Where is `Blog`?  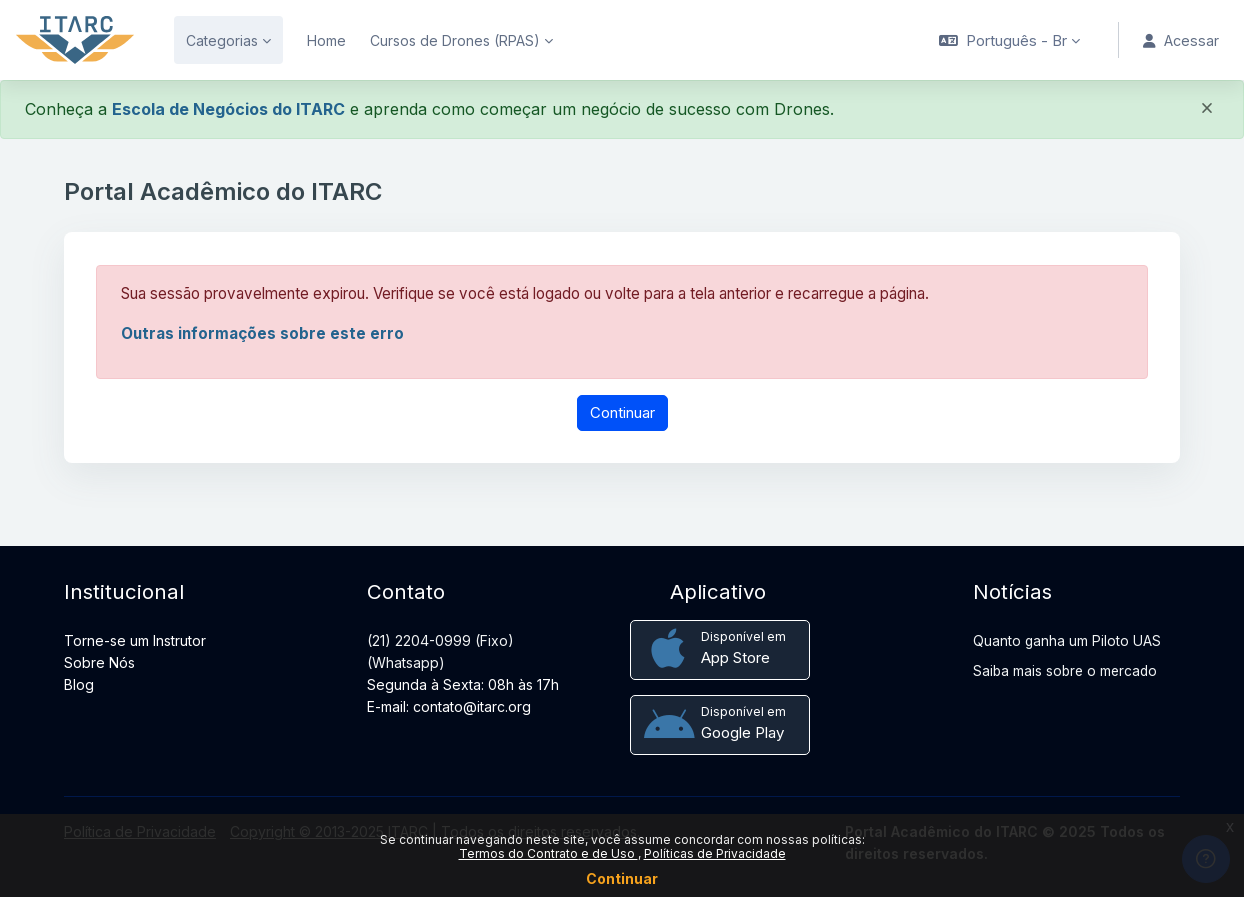
Blog is located at coordinates (79, 684).